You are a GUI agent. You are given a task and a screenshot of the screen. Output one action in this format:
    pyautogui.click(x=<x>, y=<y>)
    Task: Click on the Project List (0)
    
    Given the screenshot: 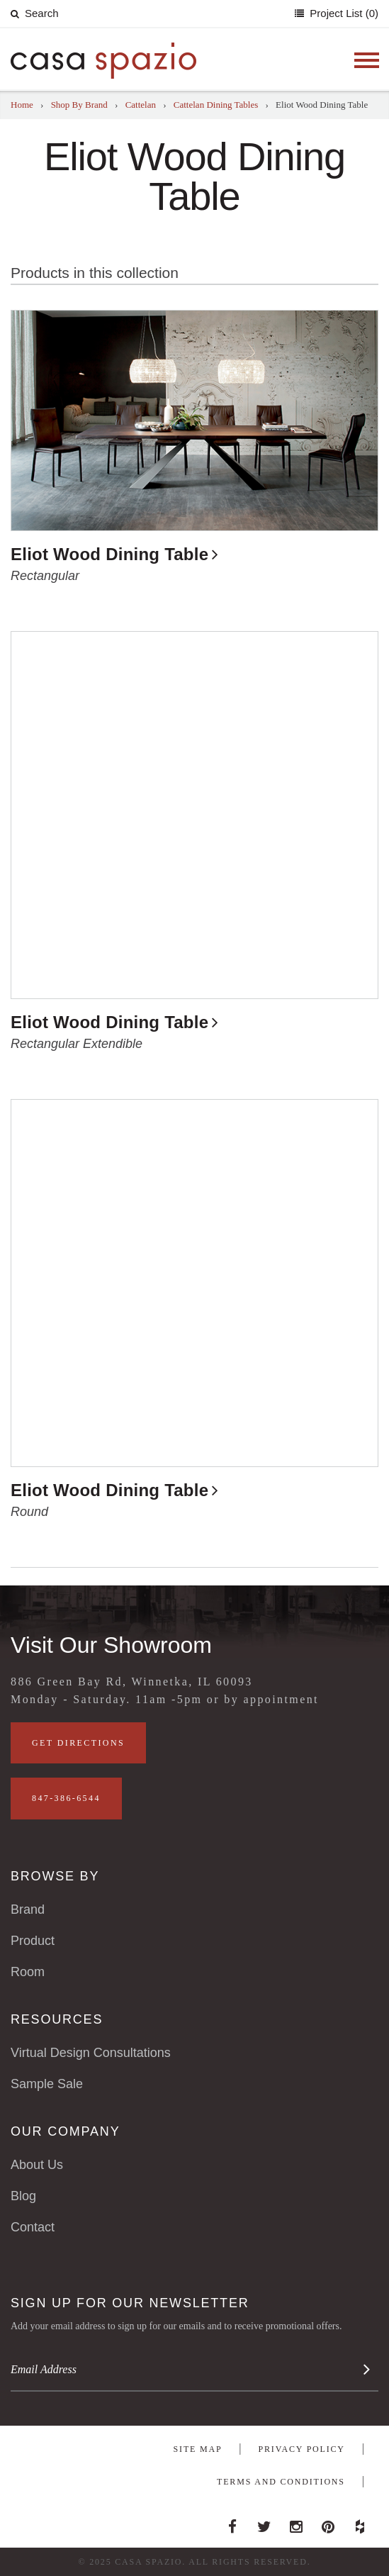 What is the action you would take?
    pyautogui.click(x=342, y=13)
    